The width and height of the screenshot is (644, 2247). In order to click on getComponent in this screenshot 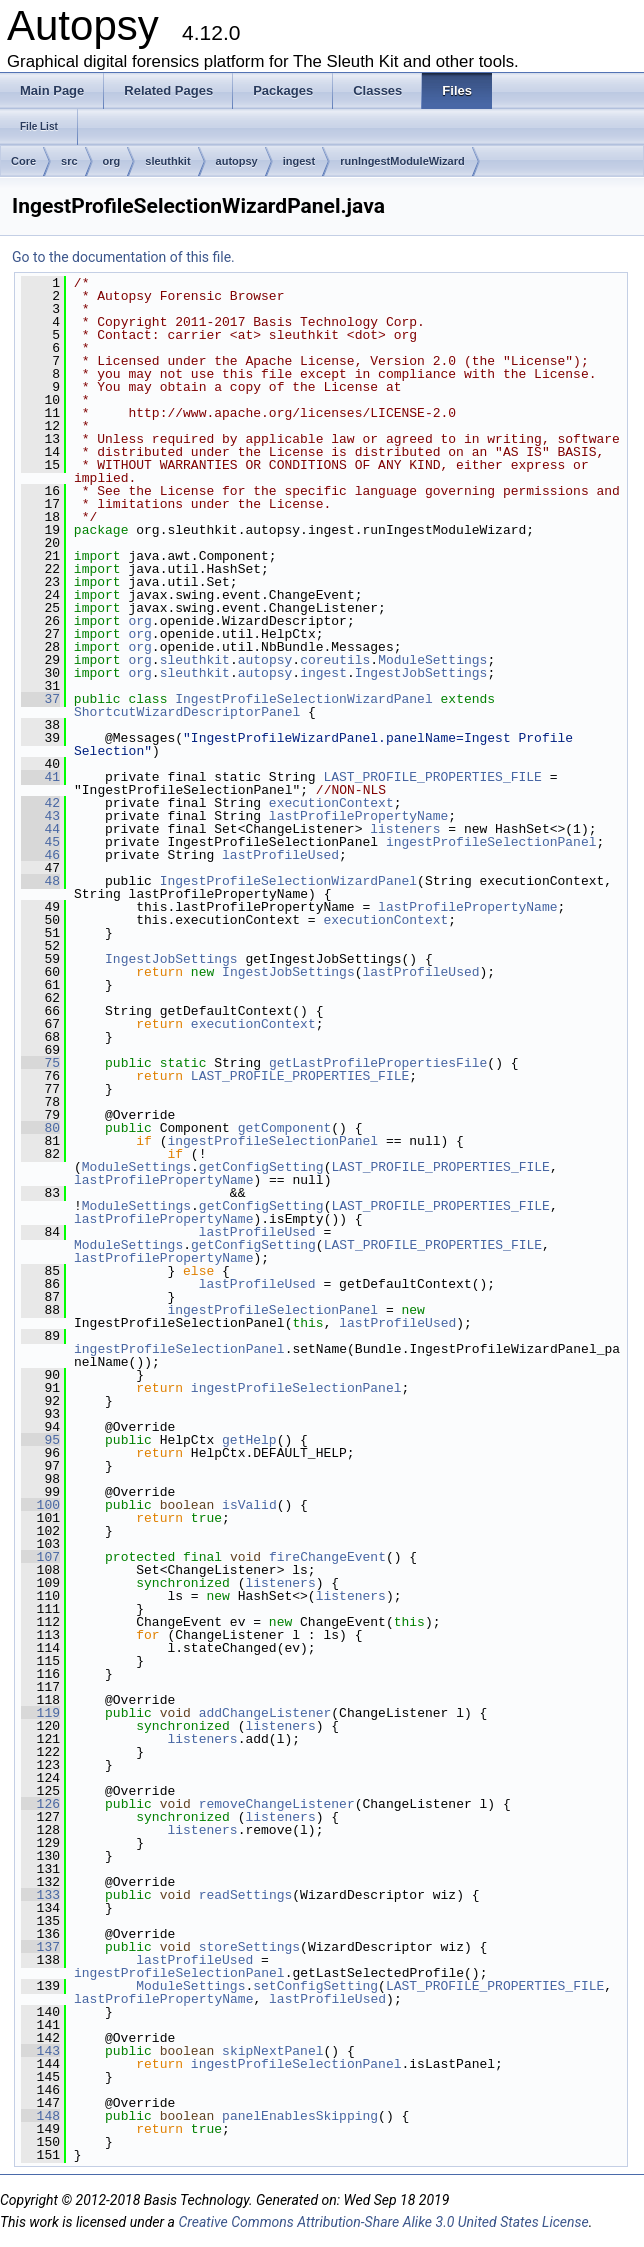, I will do `click(285, 1128)`.